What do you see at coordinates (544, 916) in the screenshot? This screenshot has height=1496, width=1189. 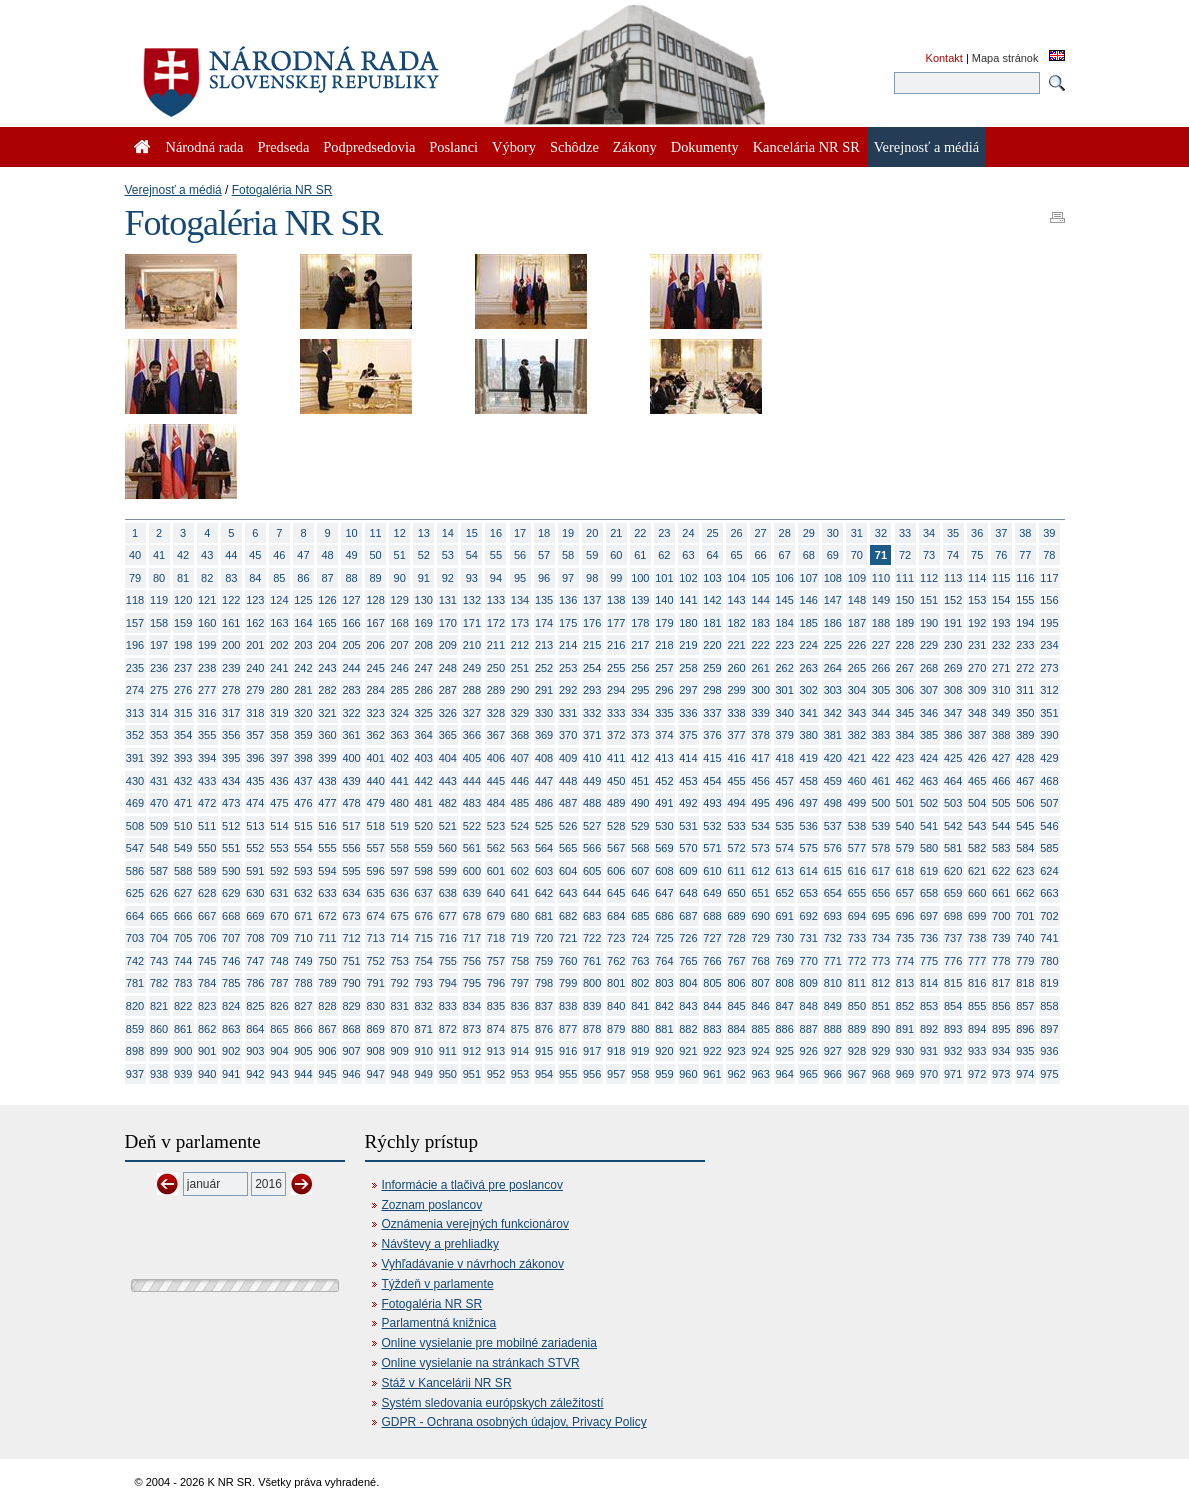 I see `681` at bounding box center [544, 916].